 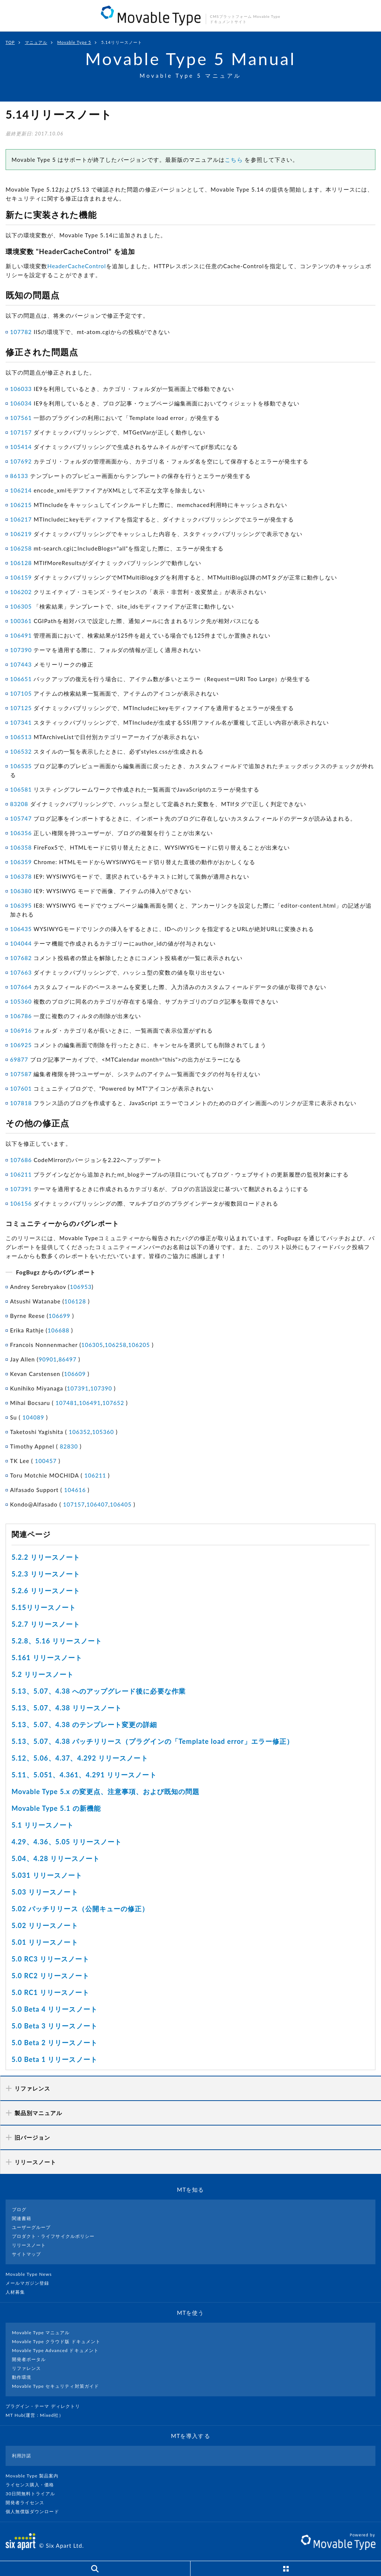 I want to click on Movable Type 製品案内, so click(x=35, y=2476).